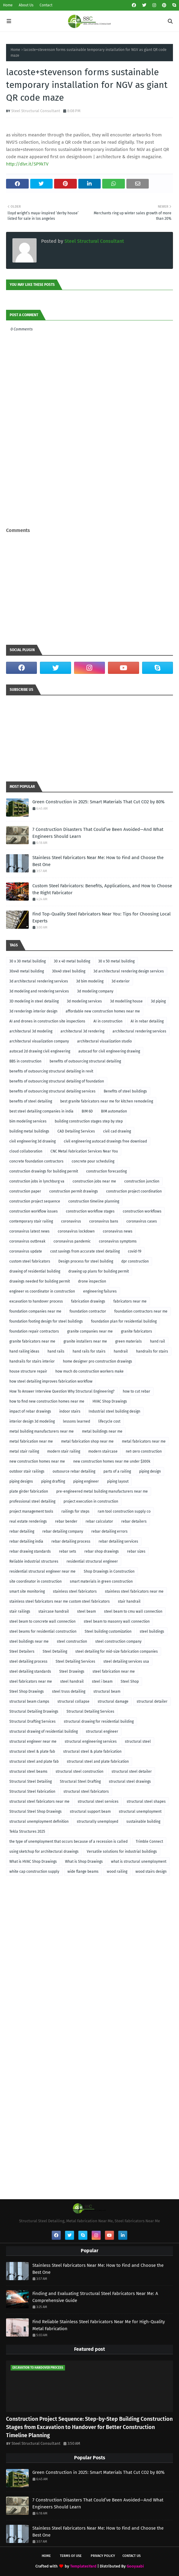 This screenshot has height=2576, width=179. Describe the element at coordinates (109, 1531) in the screenshot. I see `rebar detailing errors` at that location.